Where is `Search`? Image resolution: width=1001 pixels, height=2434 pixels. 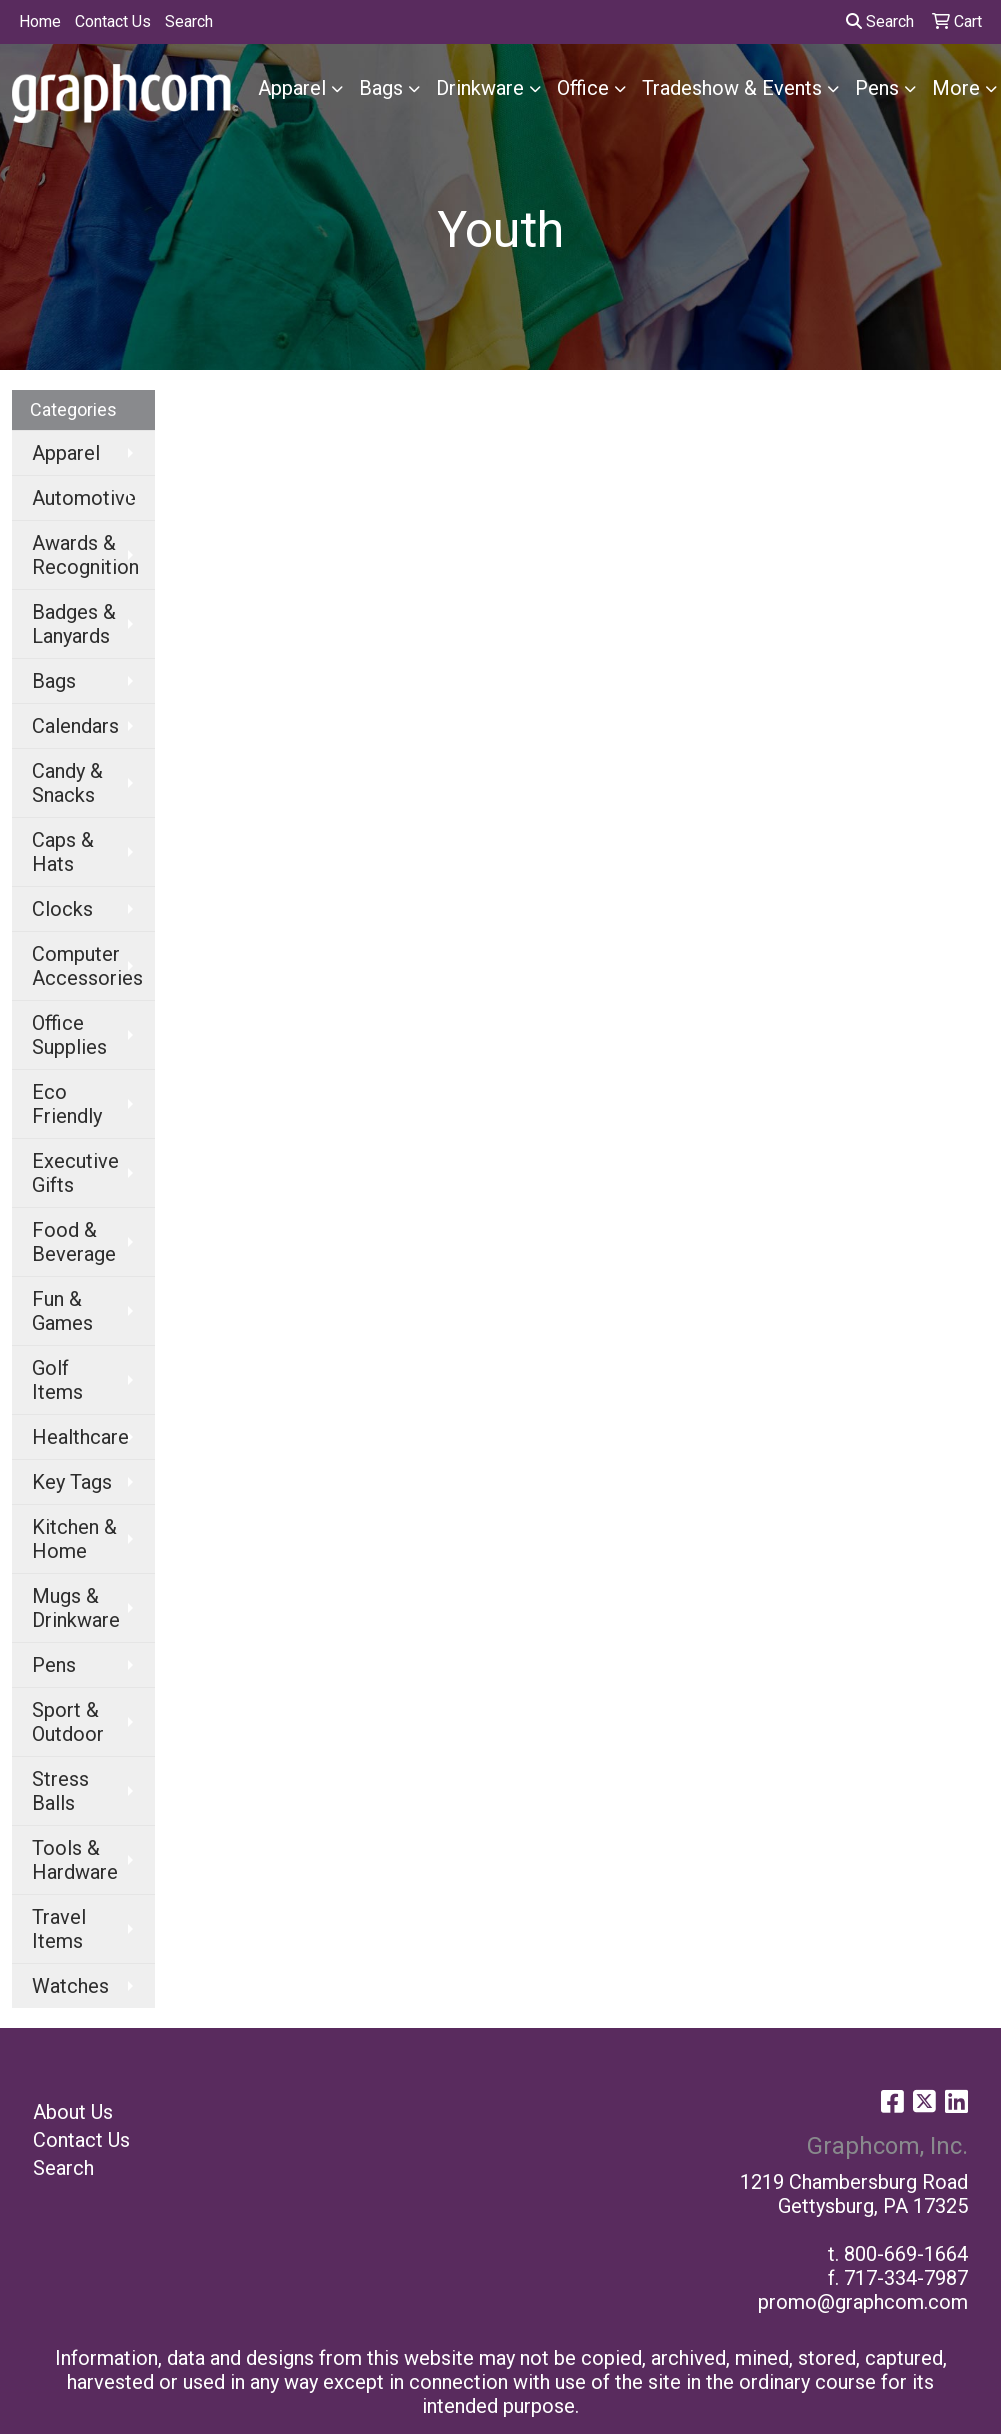 Search is located at coordinates (189, 21).